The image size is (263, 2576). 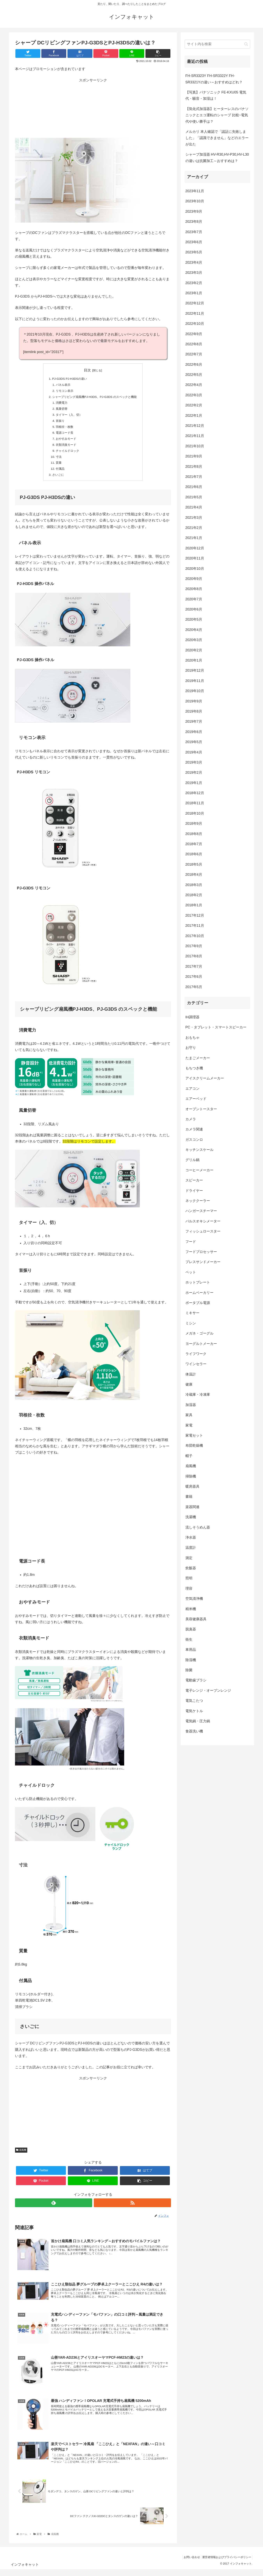 I want to click on 扇風機, so click(x=21, y=2155).